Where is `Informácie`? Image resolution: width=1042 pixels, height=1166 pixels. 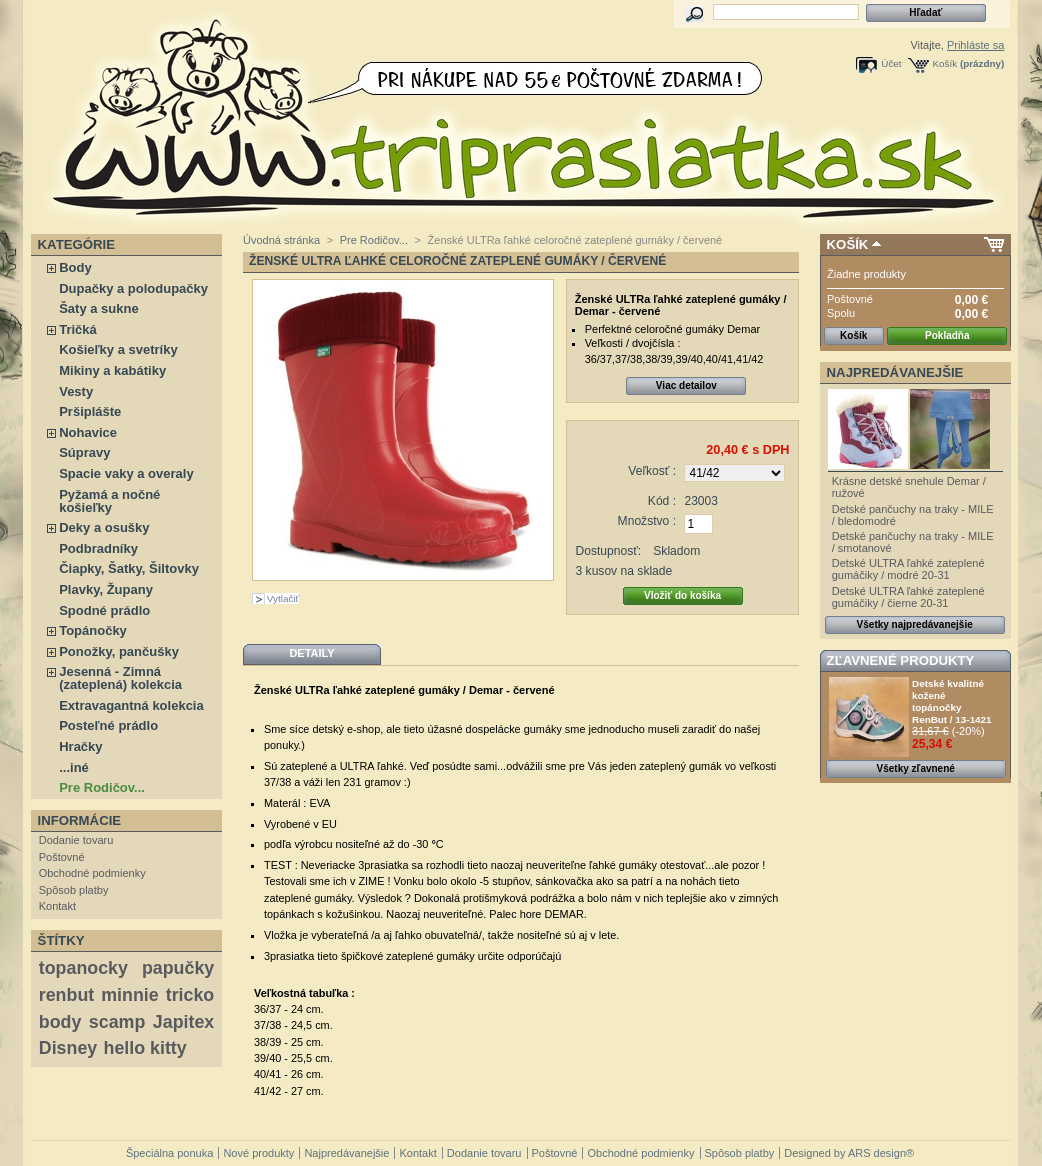 Informácie is located at coordinates (80, 820).